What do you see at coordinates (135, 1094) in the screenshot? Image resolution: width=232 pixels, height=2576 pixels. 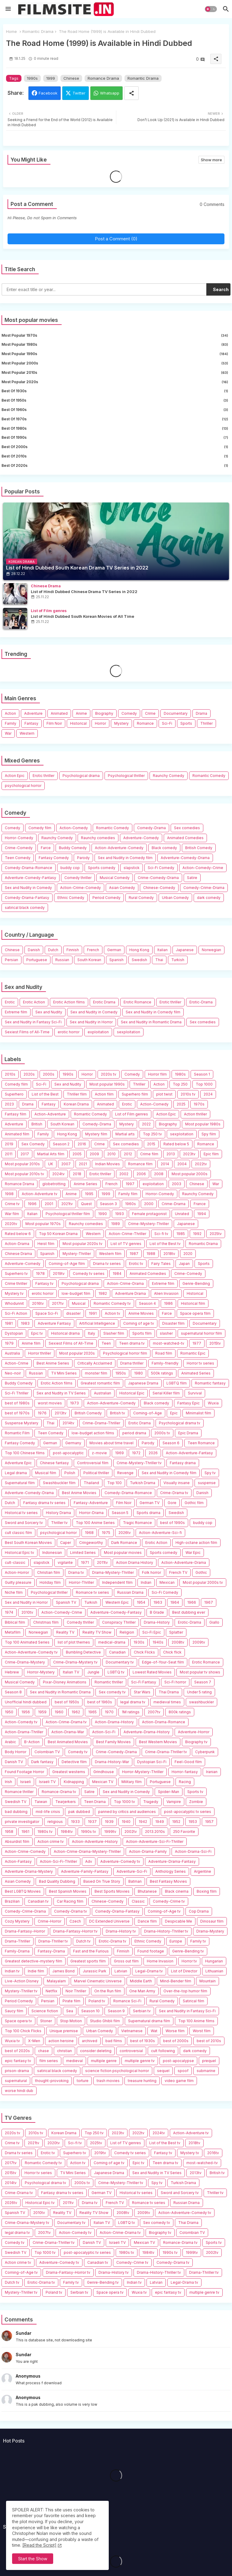 I see `Superhero film` at bounding box center [135, 1094].